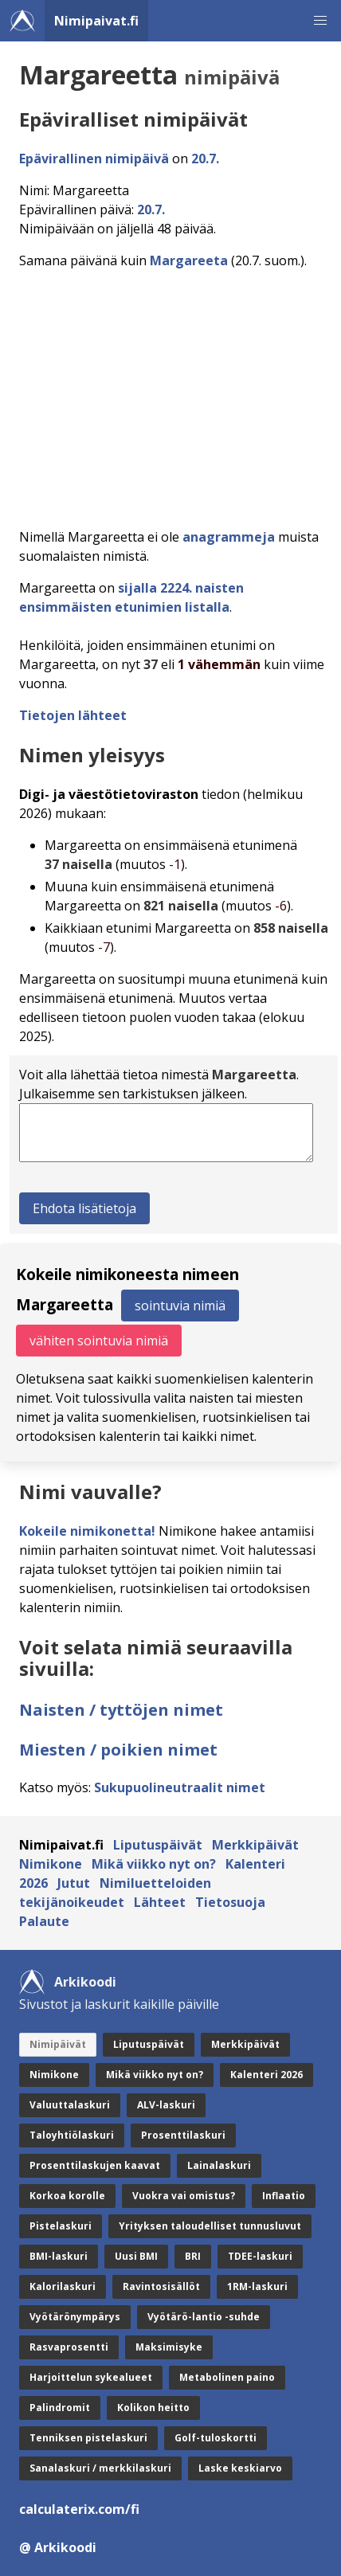 The width and height of the screenshot is (341, 2576). I want to click on Uusi BMI, so click(136, 2256).